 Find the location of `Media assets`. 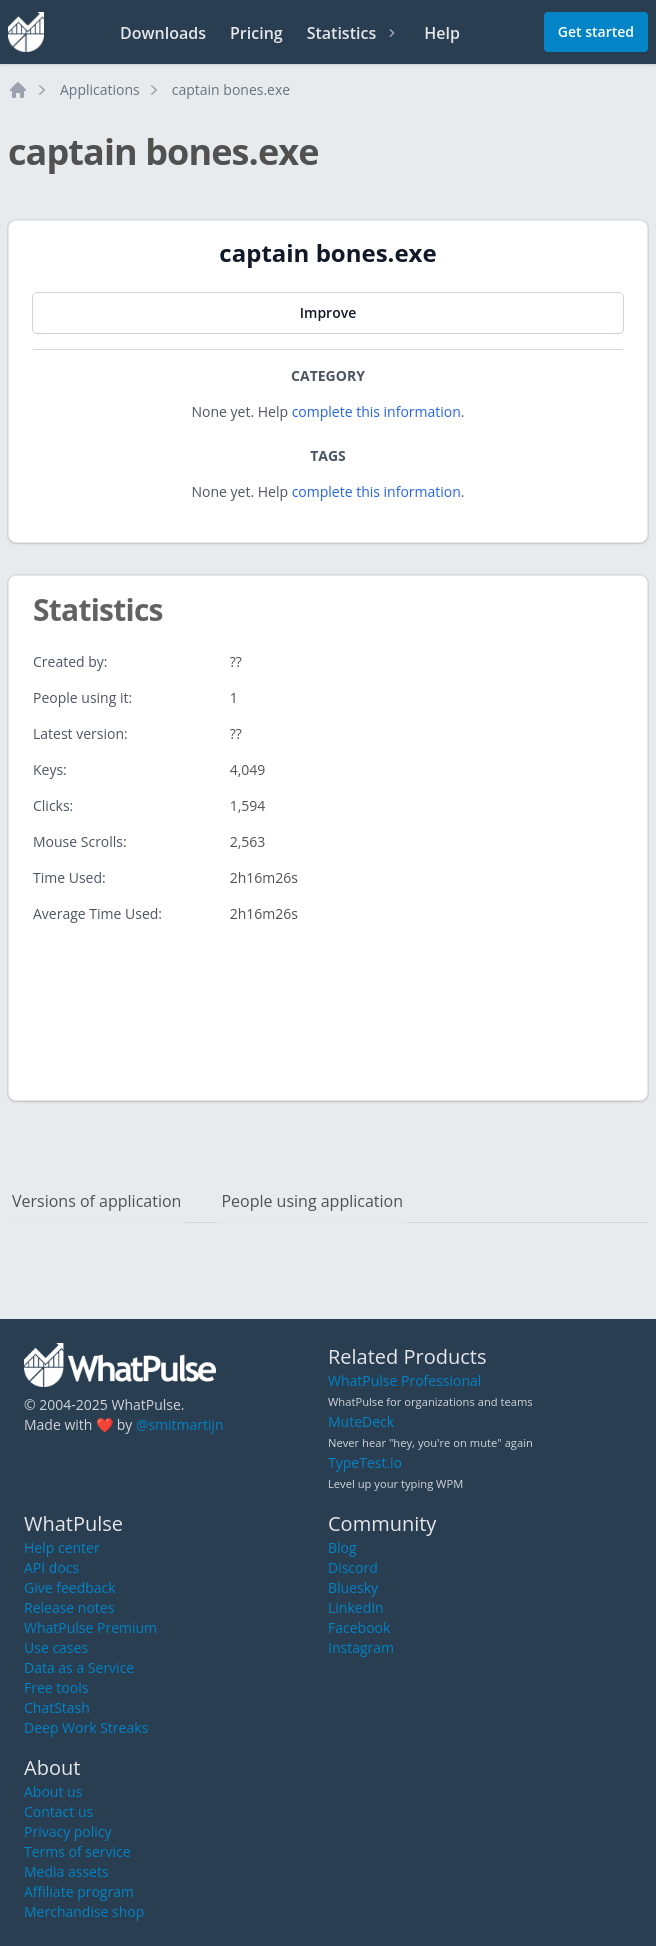

Media assets is located at coordinates (66, 1871).